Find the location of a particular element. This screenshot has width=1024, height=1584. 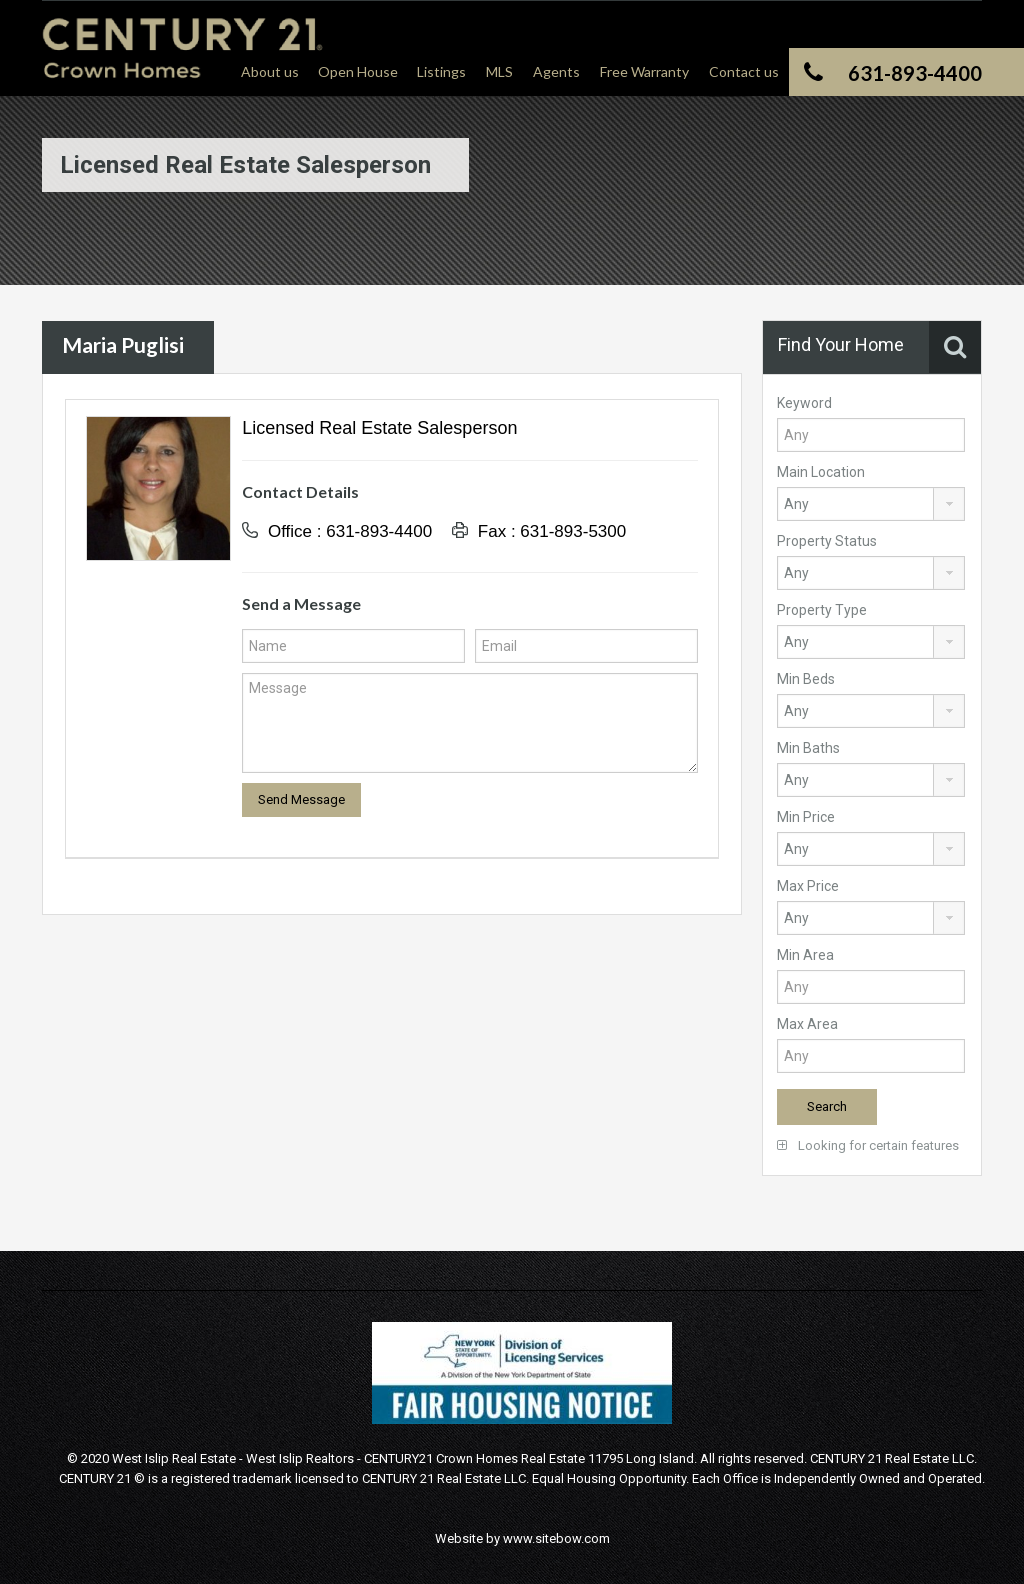

Listings is located at coordinates (441, 71).